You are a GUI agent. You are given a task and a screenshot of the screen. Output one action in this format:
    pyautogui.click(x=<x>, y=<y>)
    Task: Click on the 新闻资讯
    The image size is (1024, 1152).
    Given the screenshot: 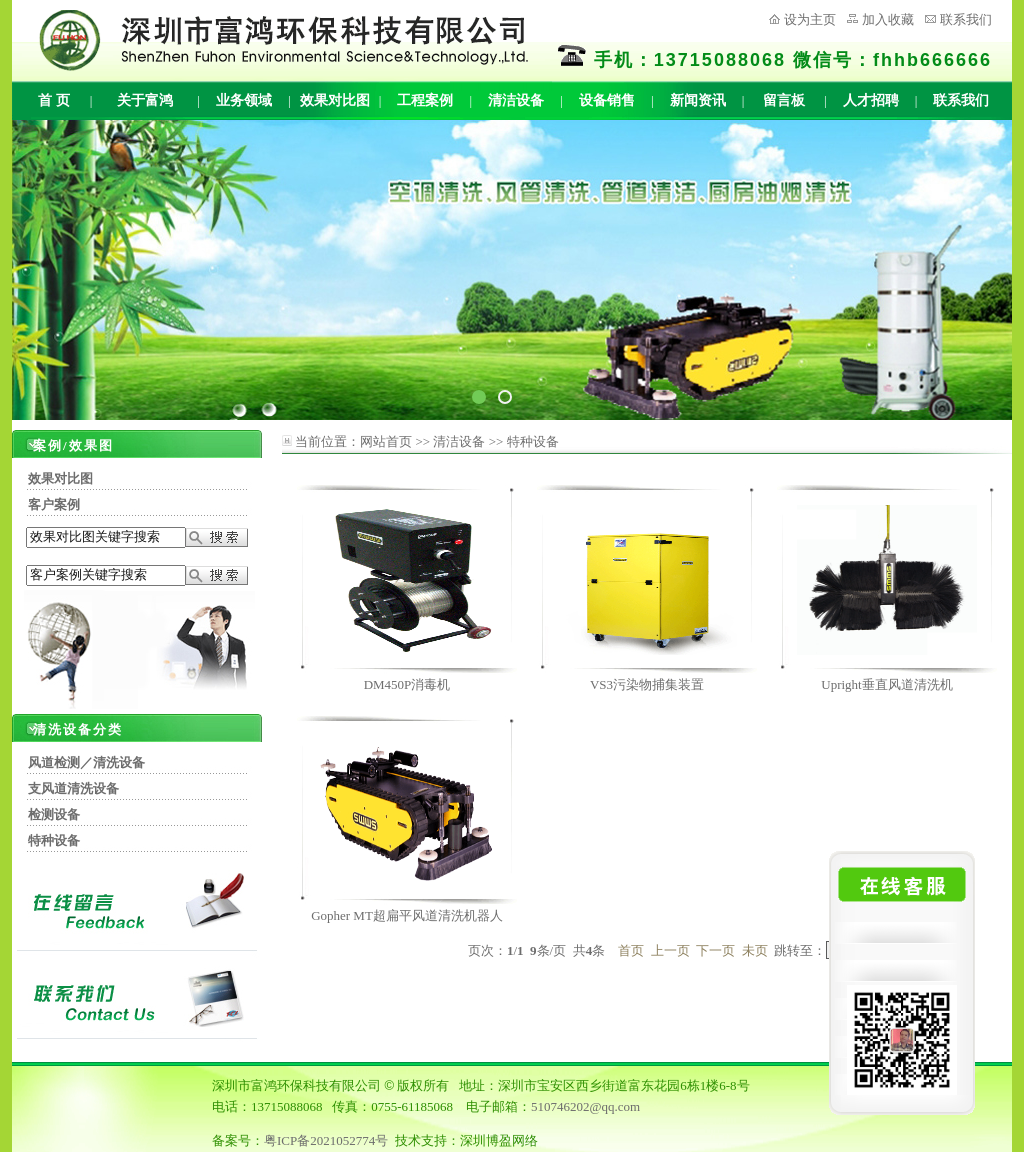 What is the action you would take?
    pyautogui.click(x=698, y=100)
    